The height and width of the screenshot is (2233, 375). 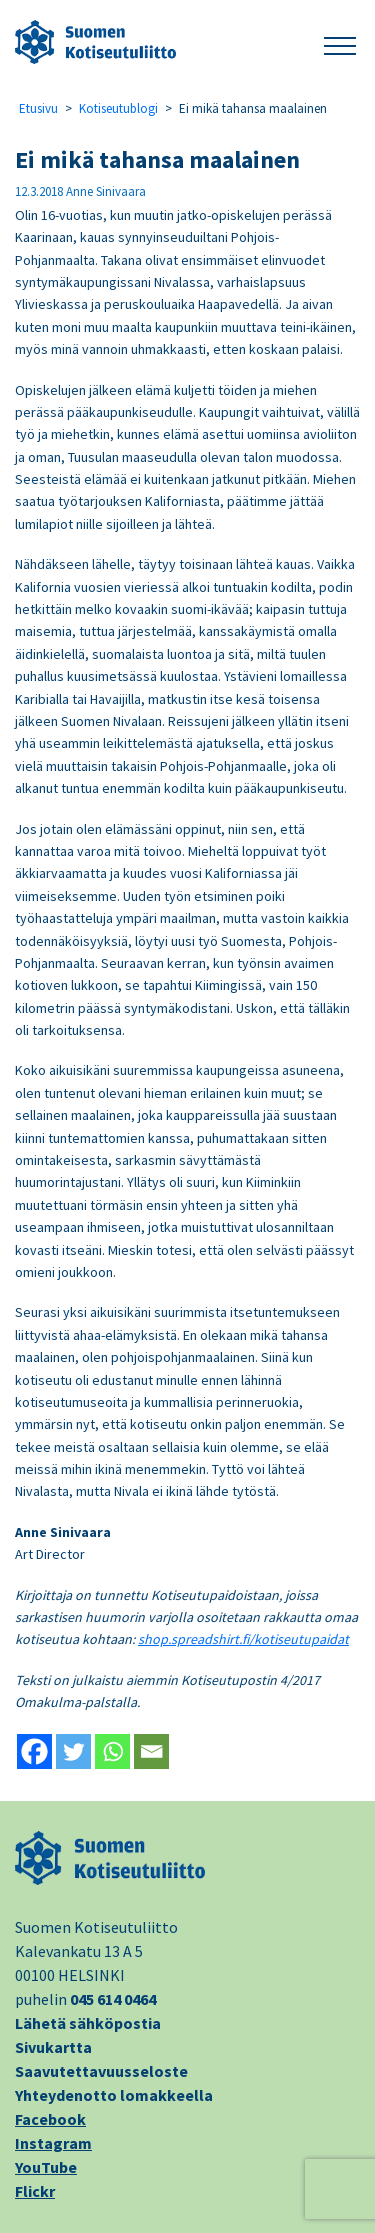 I want to click on [Twitter], so click(x=73, y=1751).